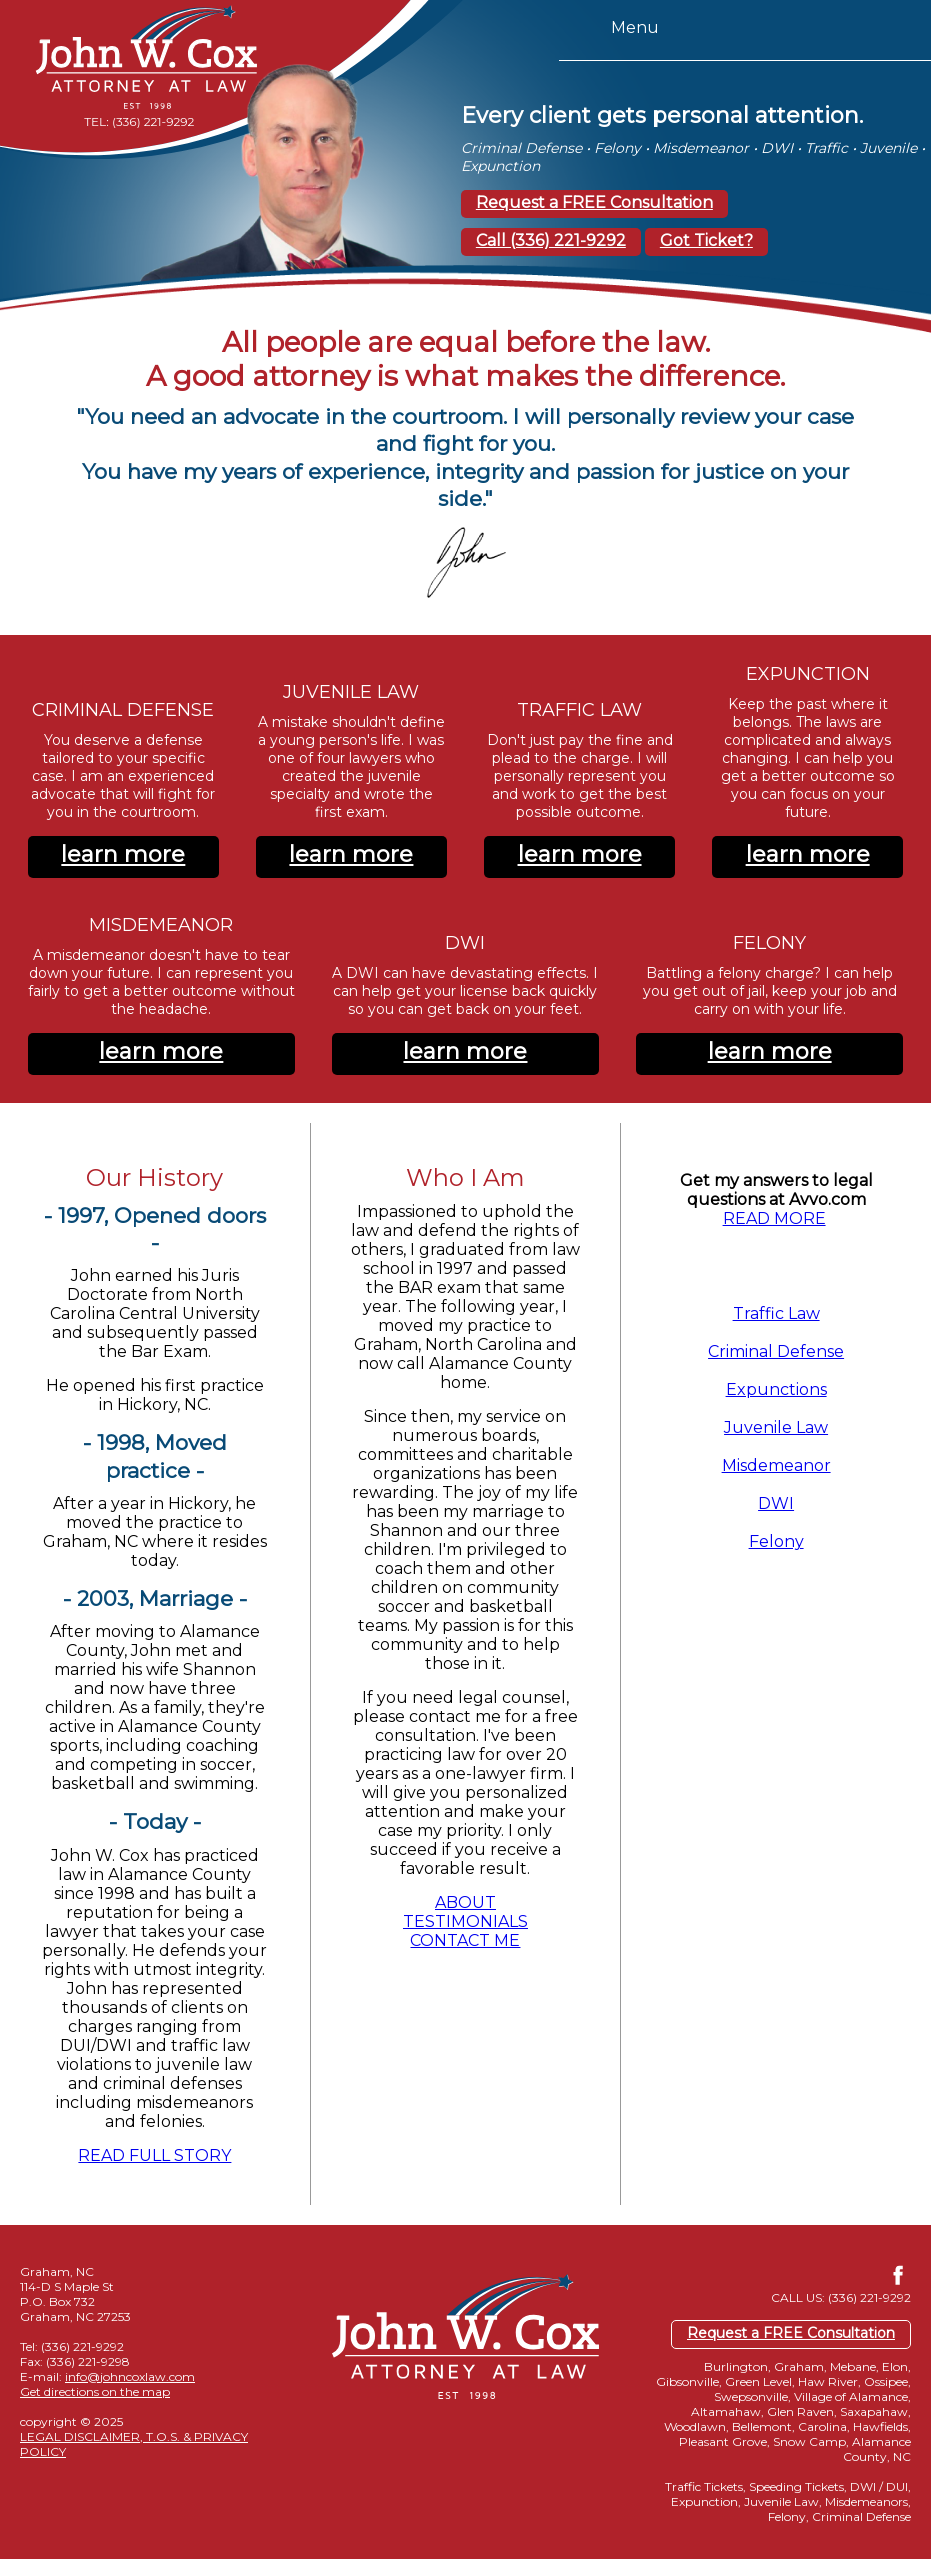 This screenshot has width=931, height=2559. What do you see at coordinates (776, 1389) in the screenshot?
I see `Expunctions` at bounding box center [776, 1389].